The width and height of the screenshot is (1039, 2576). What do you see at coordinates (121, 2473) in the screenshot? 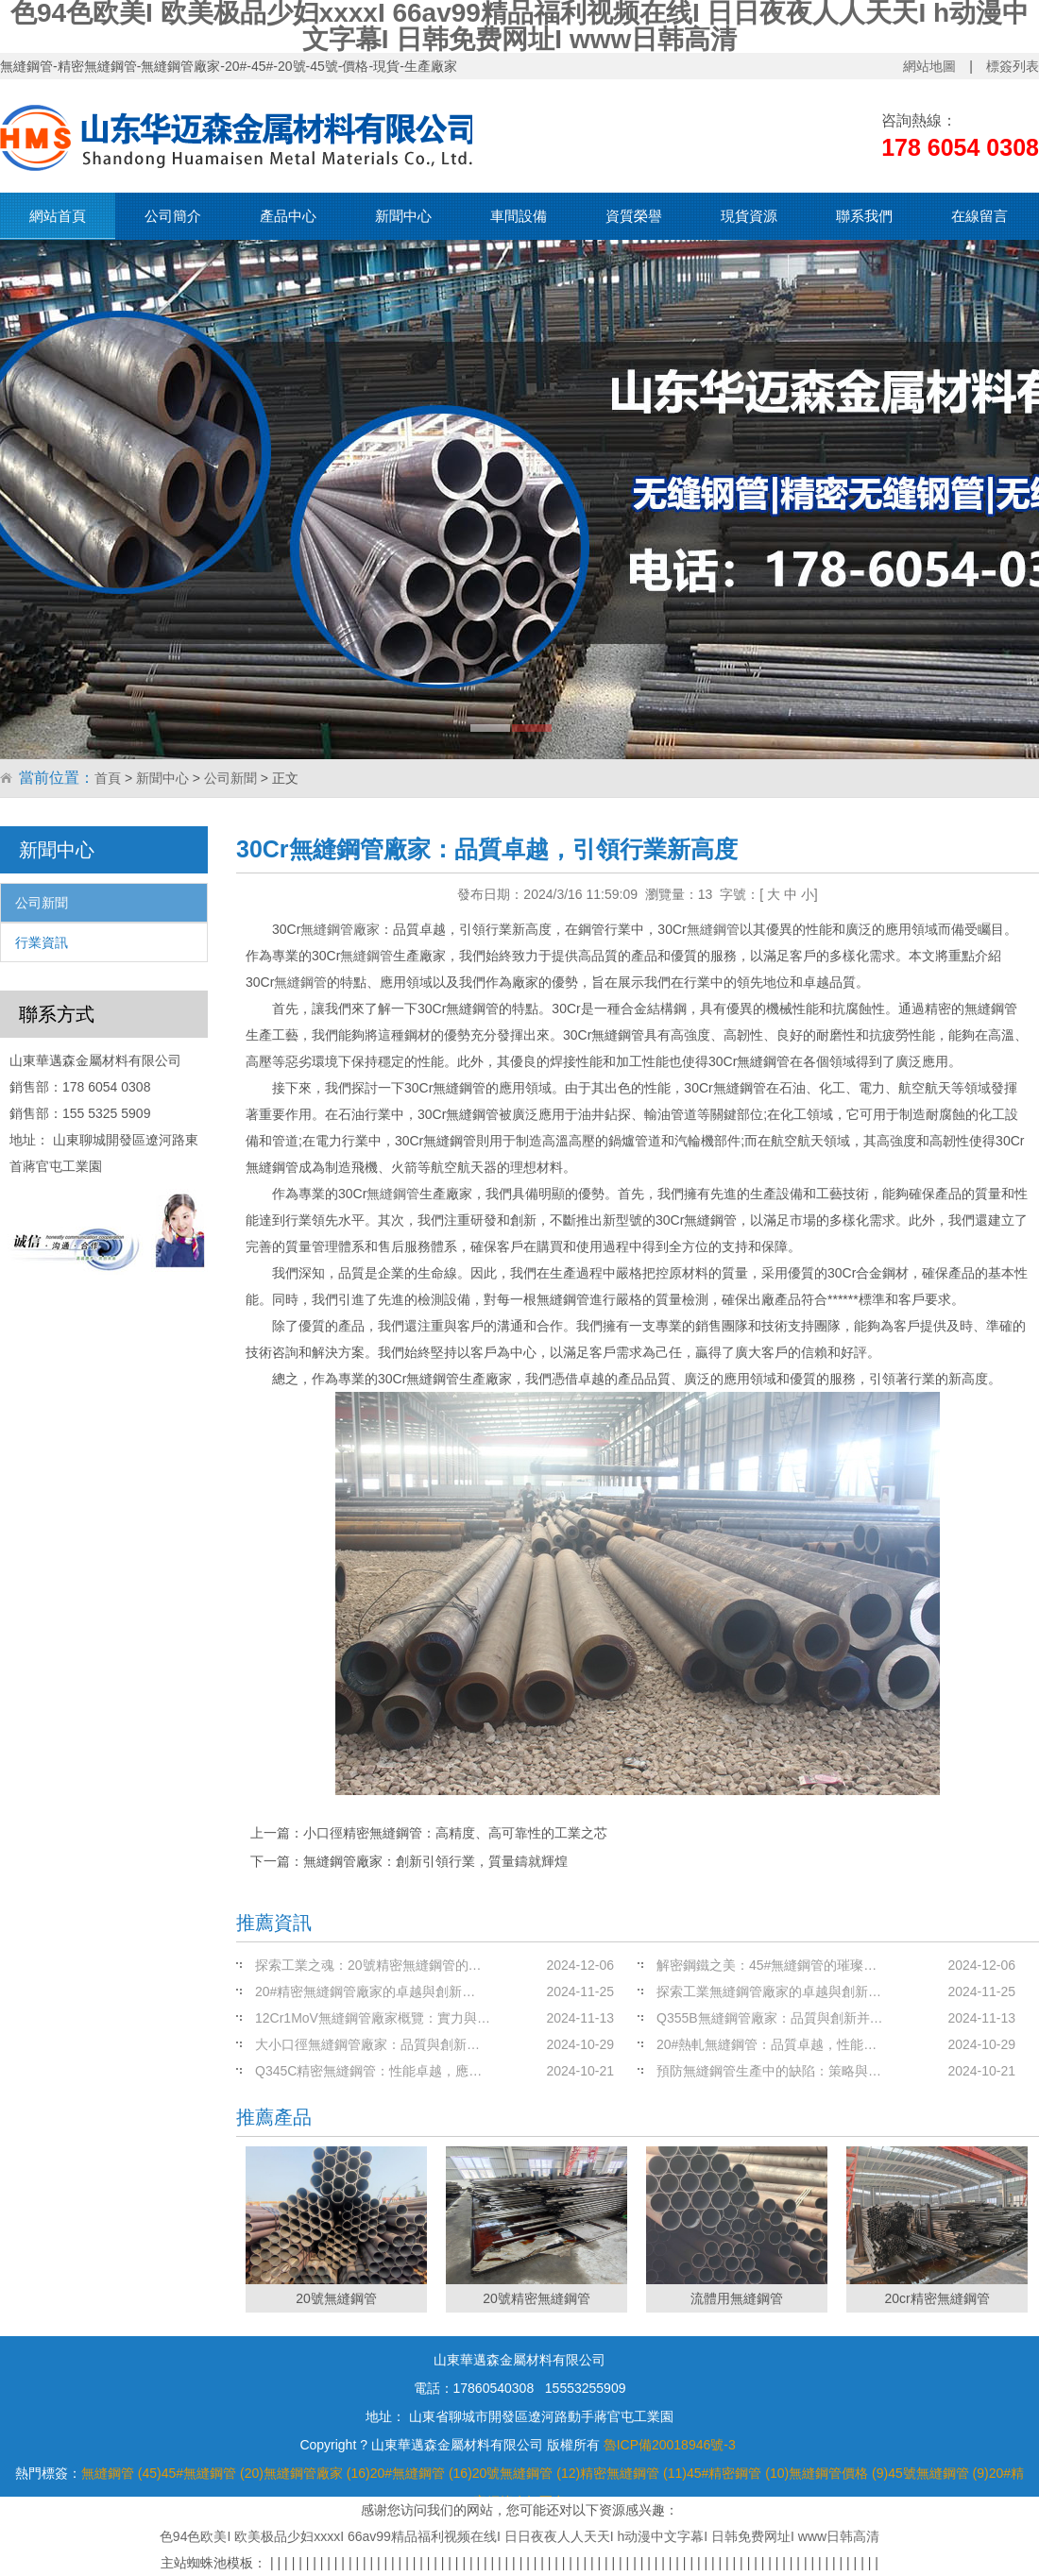
I see `無縫鋼管 (45)` at bounding box center [121, 2473].